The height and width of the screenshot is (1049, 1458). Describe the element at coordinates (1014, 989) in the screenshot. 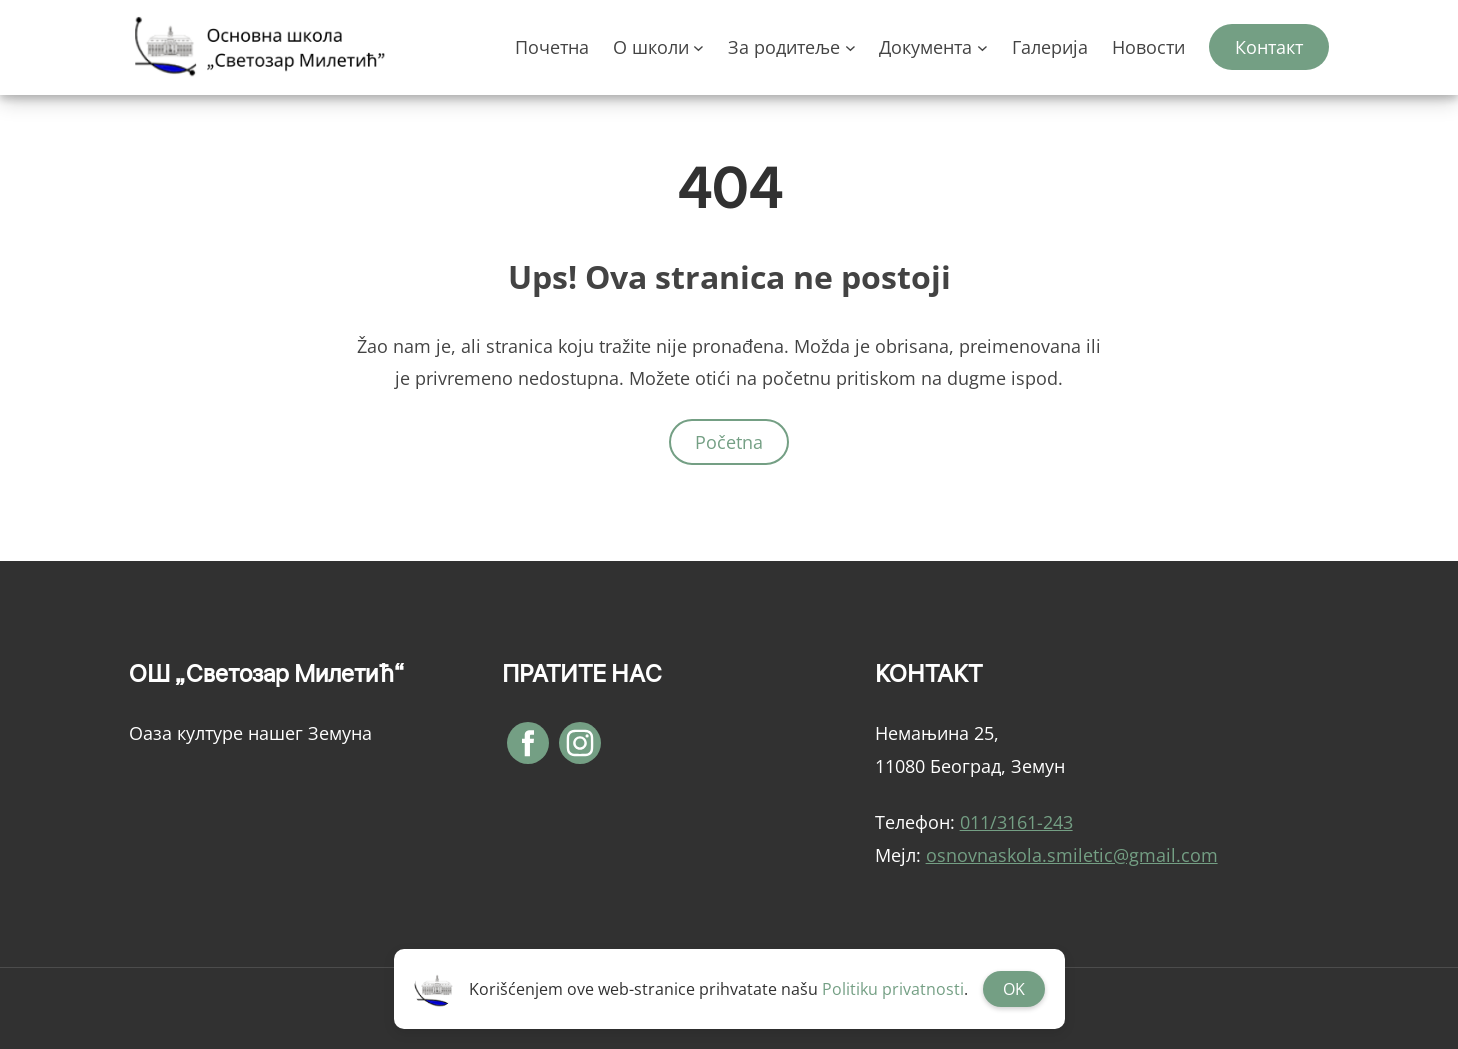

I see `OK` at that location.